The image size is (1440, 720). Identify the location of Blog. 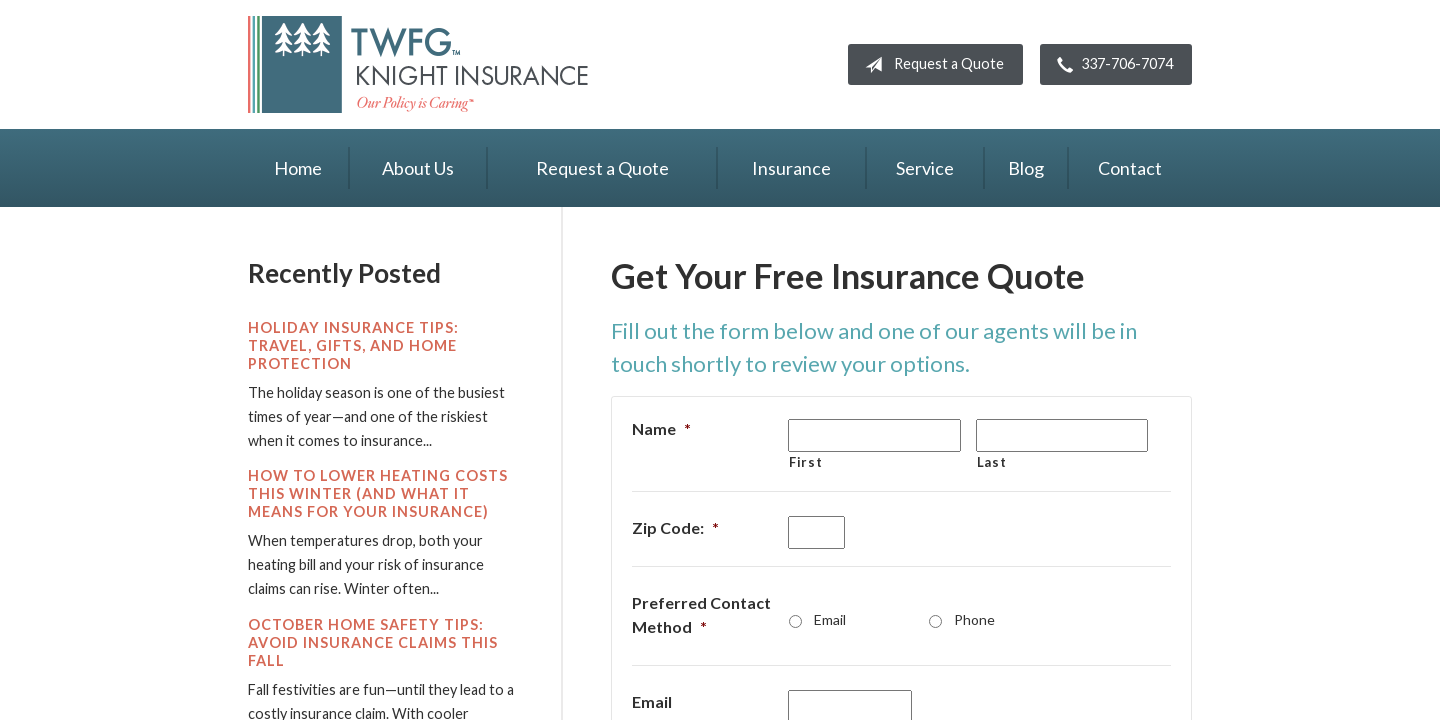
(1026, 168).